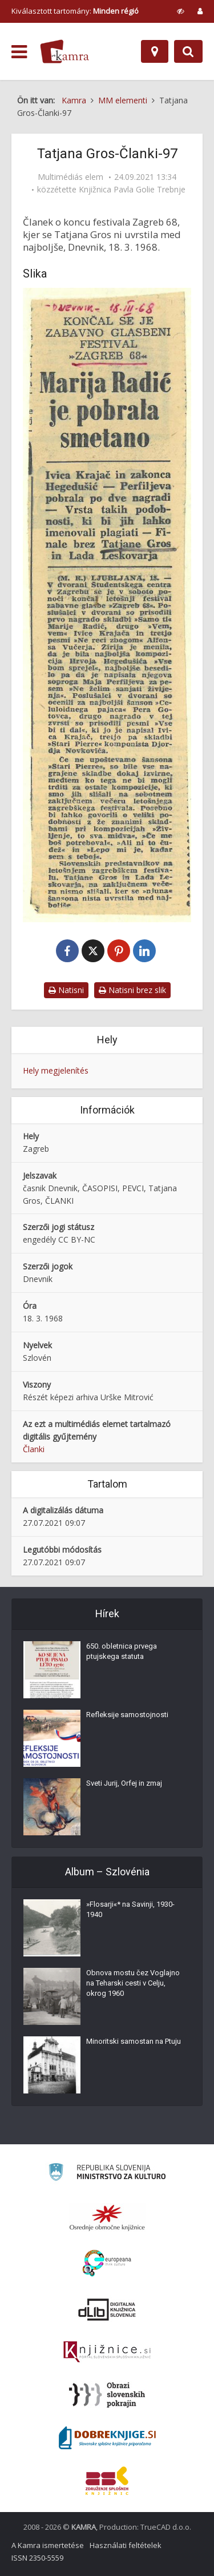  I want to click on [Obrazi slovenskih pokrajin], so click(107, 2395).